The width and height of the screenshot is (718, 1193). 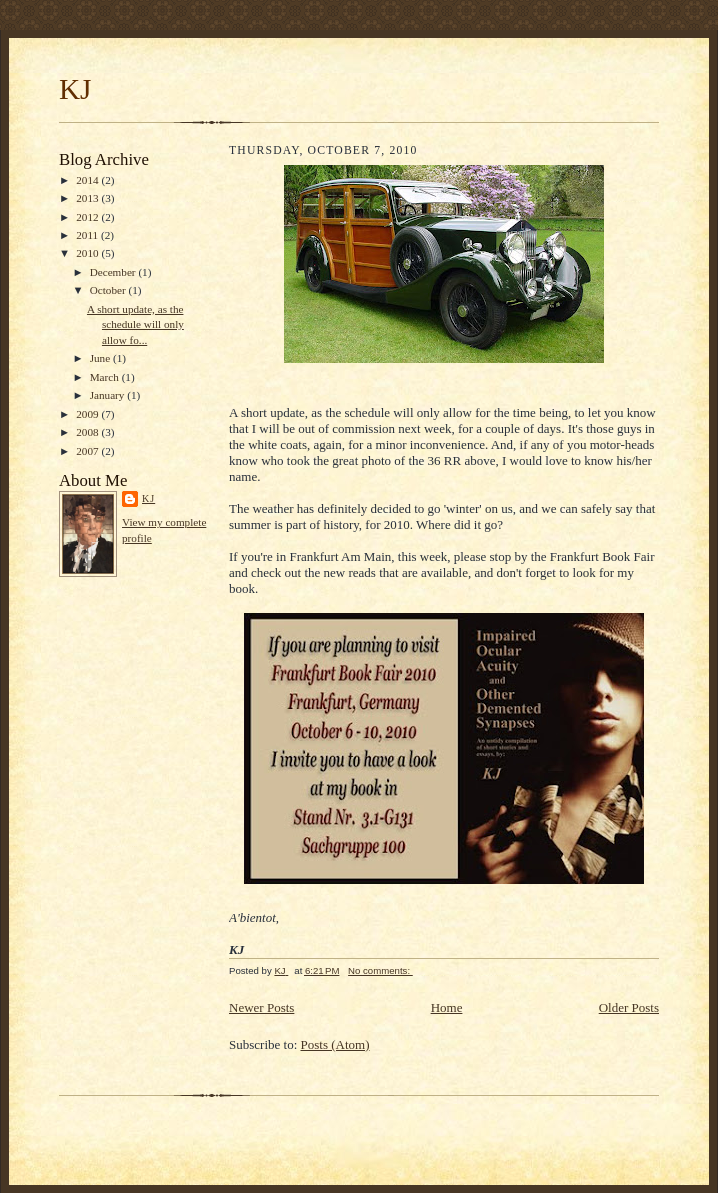 I want to click on No comments:, so click(x=380, y=970).